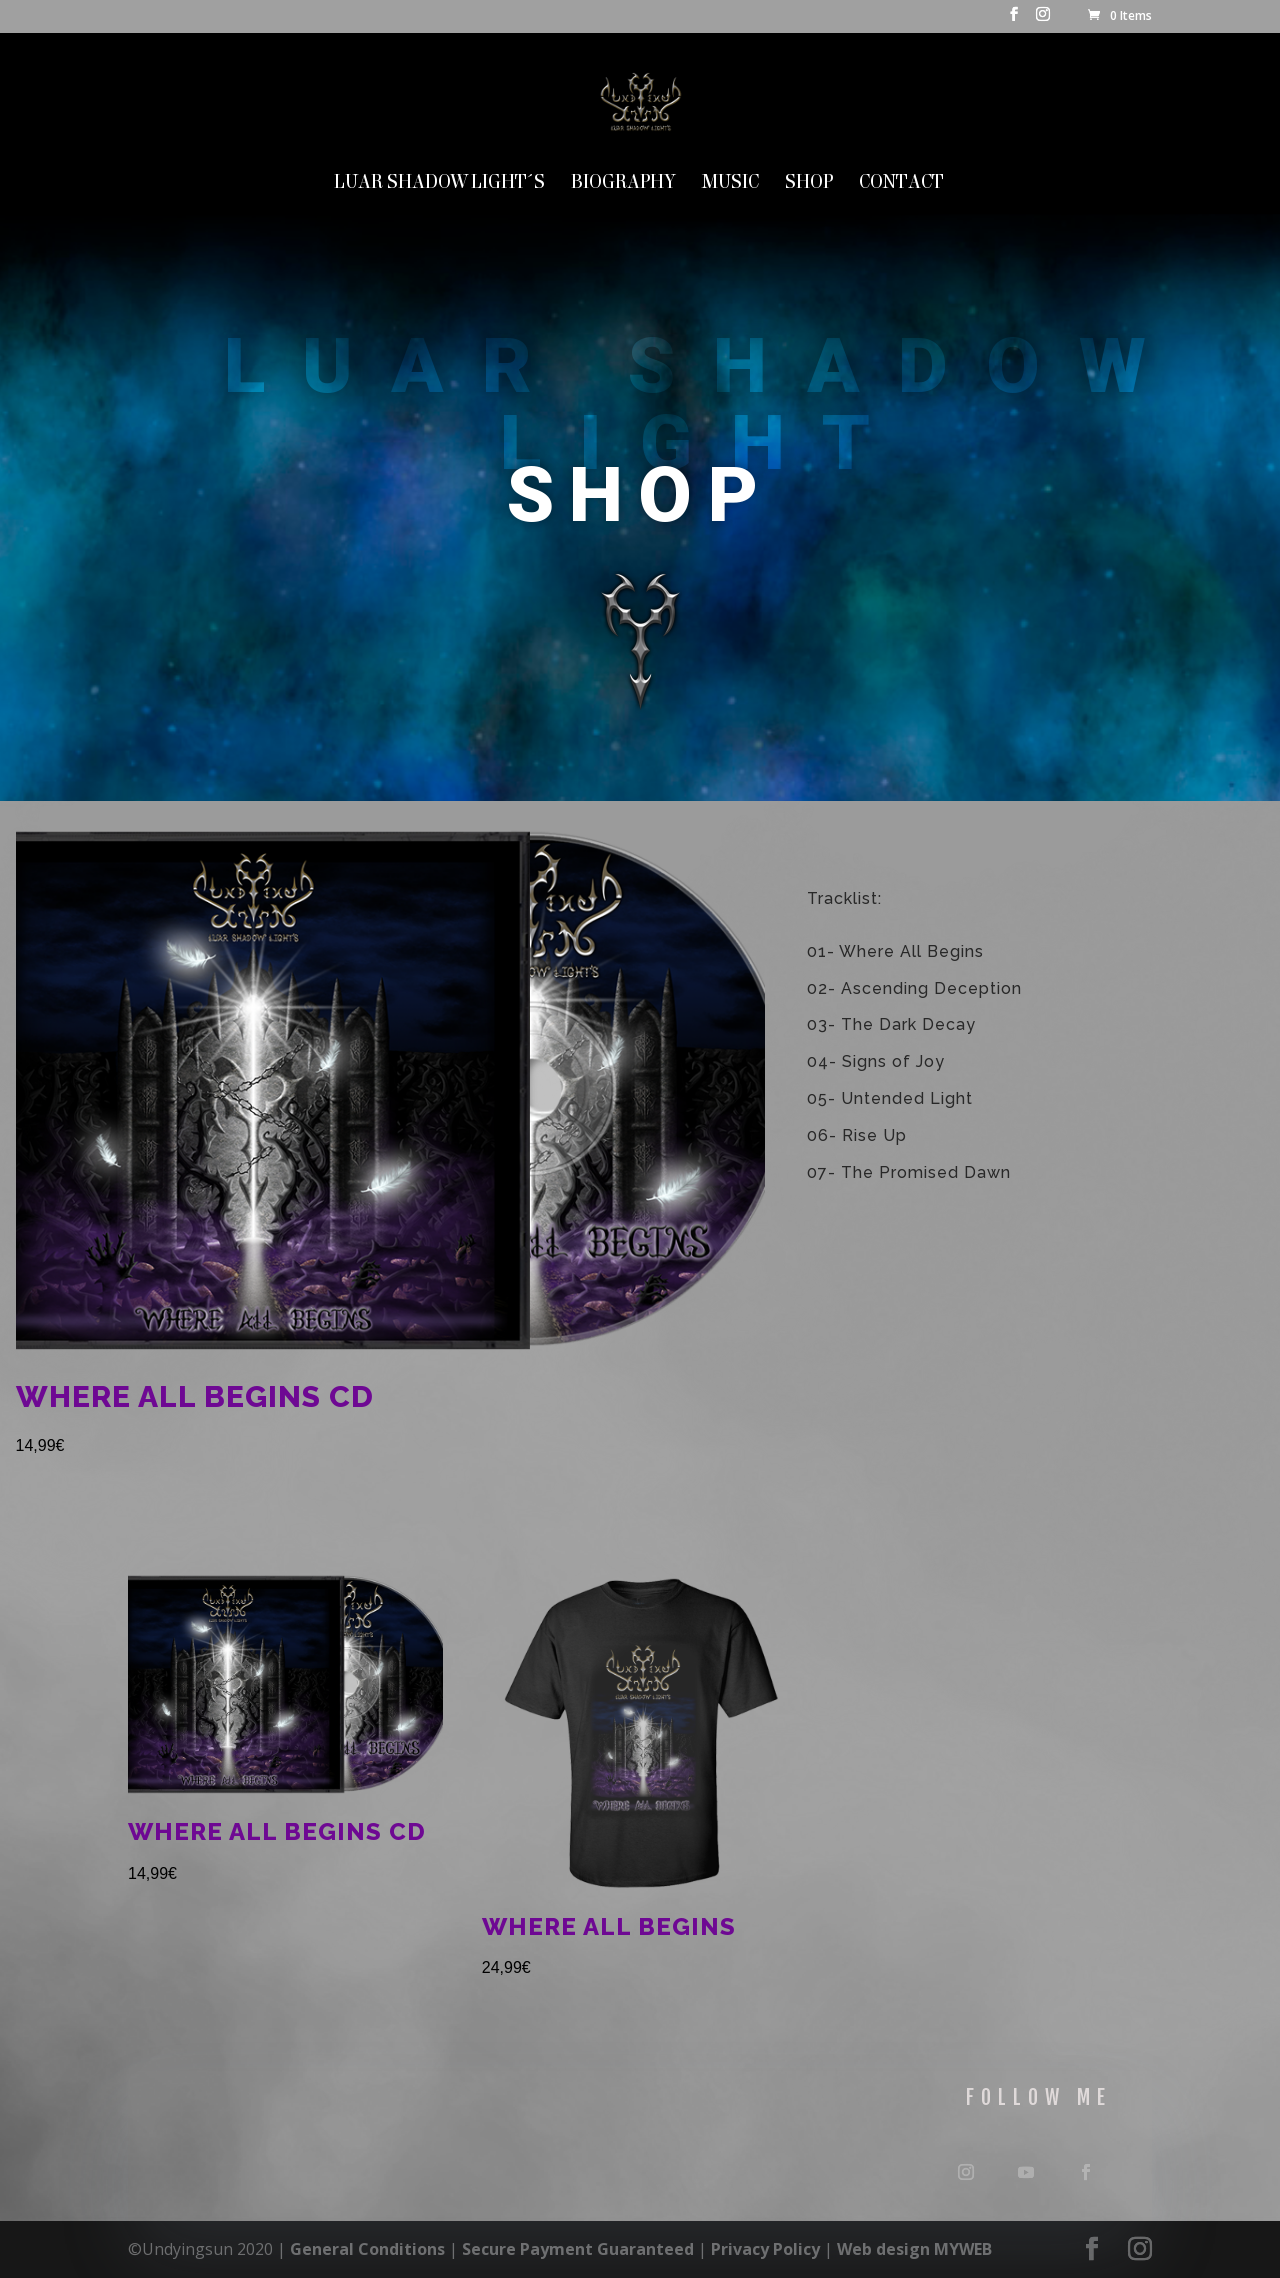  I want to click on Privacy Policy, so click(765, 2249).